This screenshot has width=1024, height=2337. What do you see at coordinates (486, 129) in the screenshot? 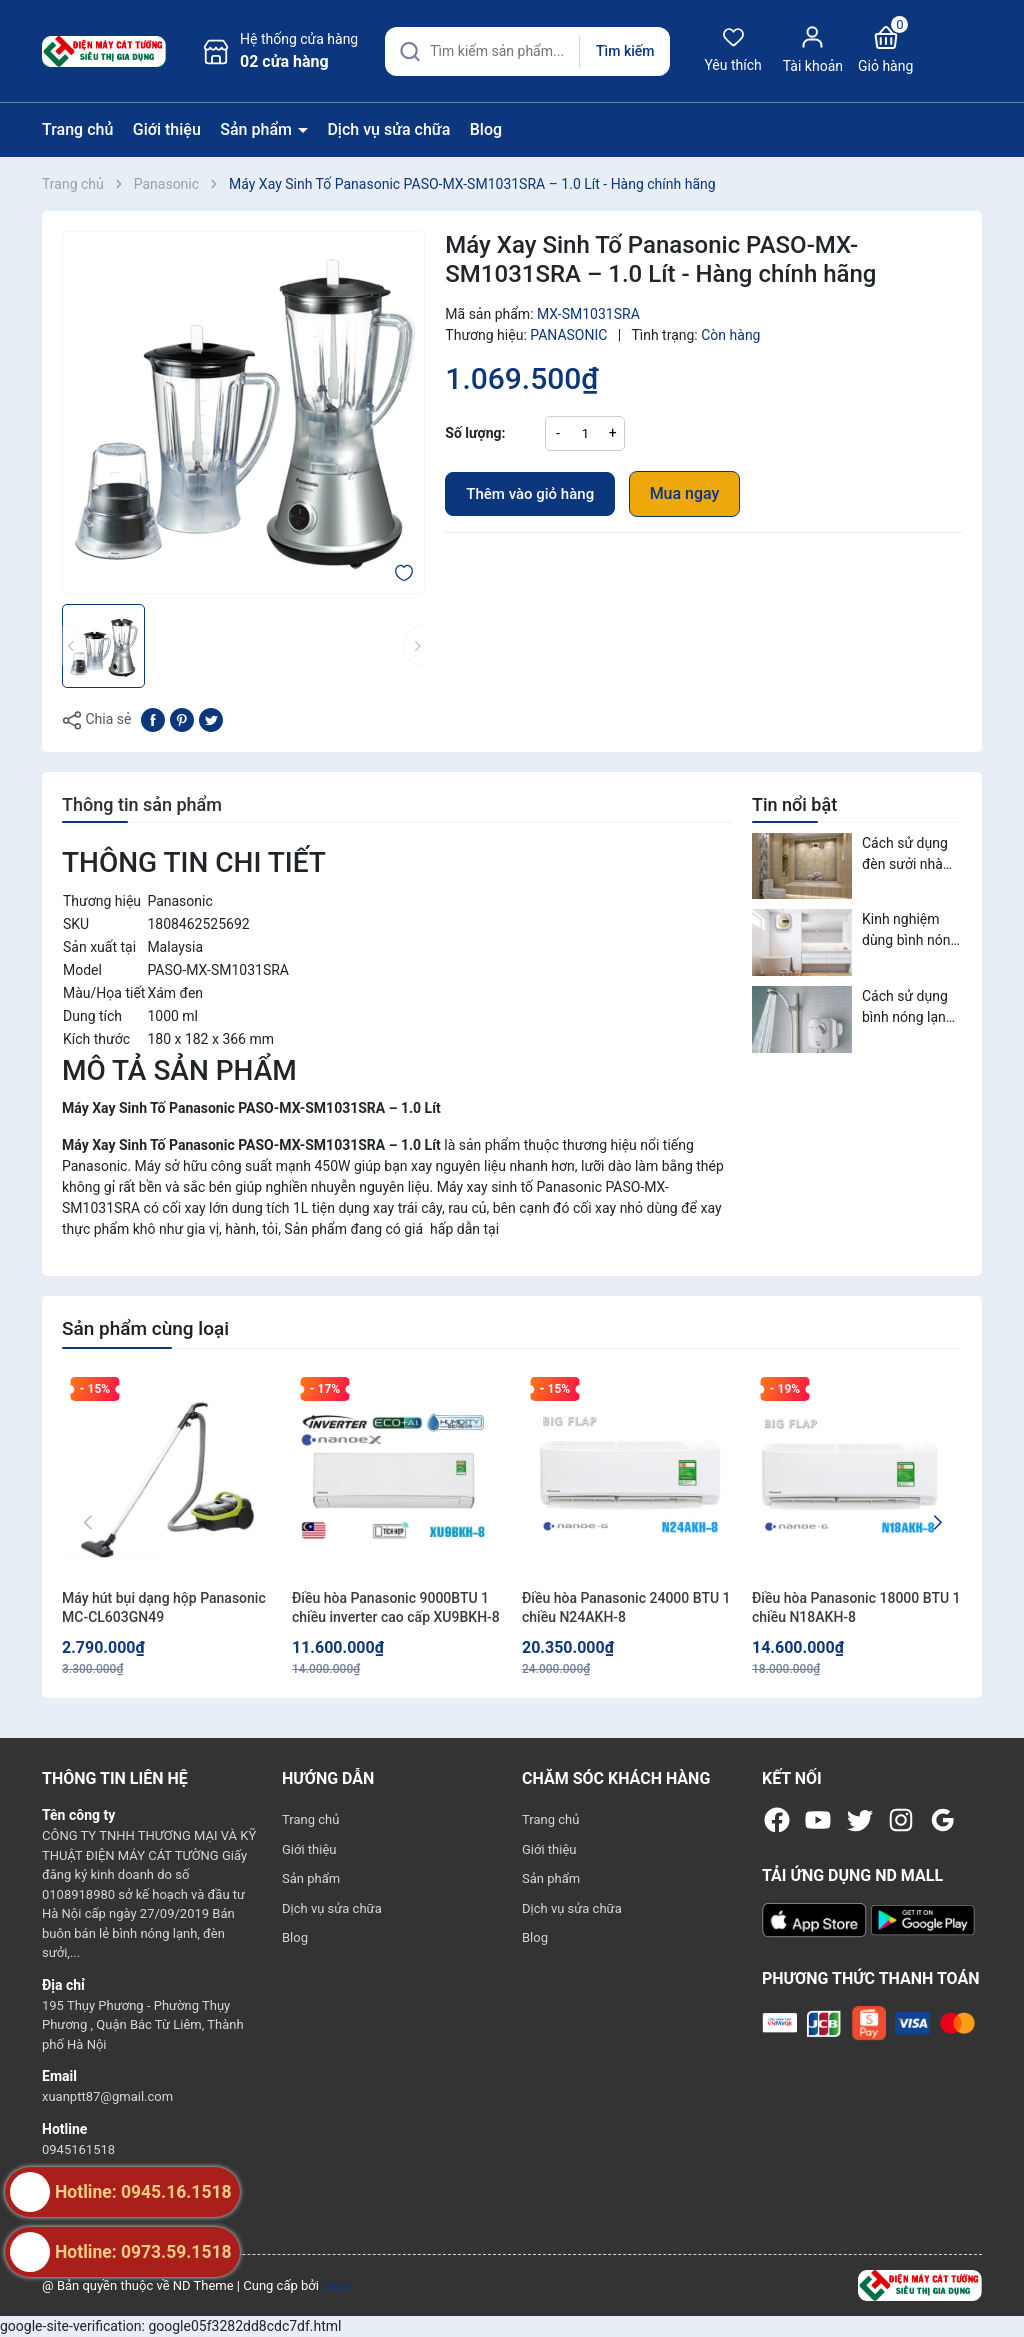
I see `Blog` at bounding box center [486, 129].